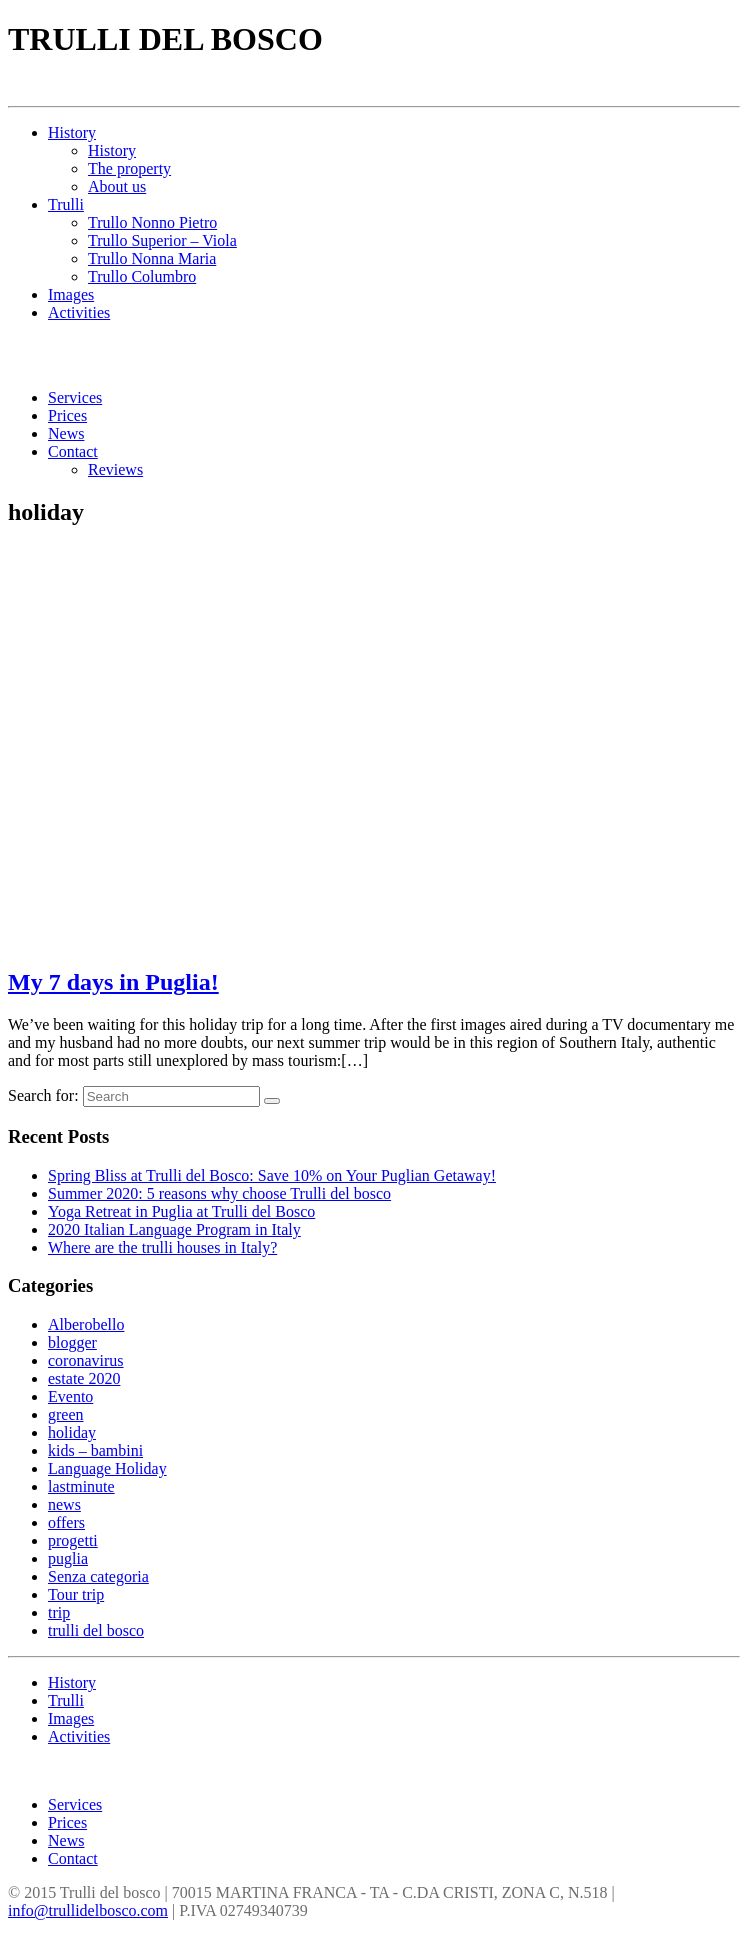 The width and height of the screenshot is (748, 1954). Describe the element at coordinates (152, 222) in the screenshot. I see `Trullo Nonno Pietro` at that location.